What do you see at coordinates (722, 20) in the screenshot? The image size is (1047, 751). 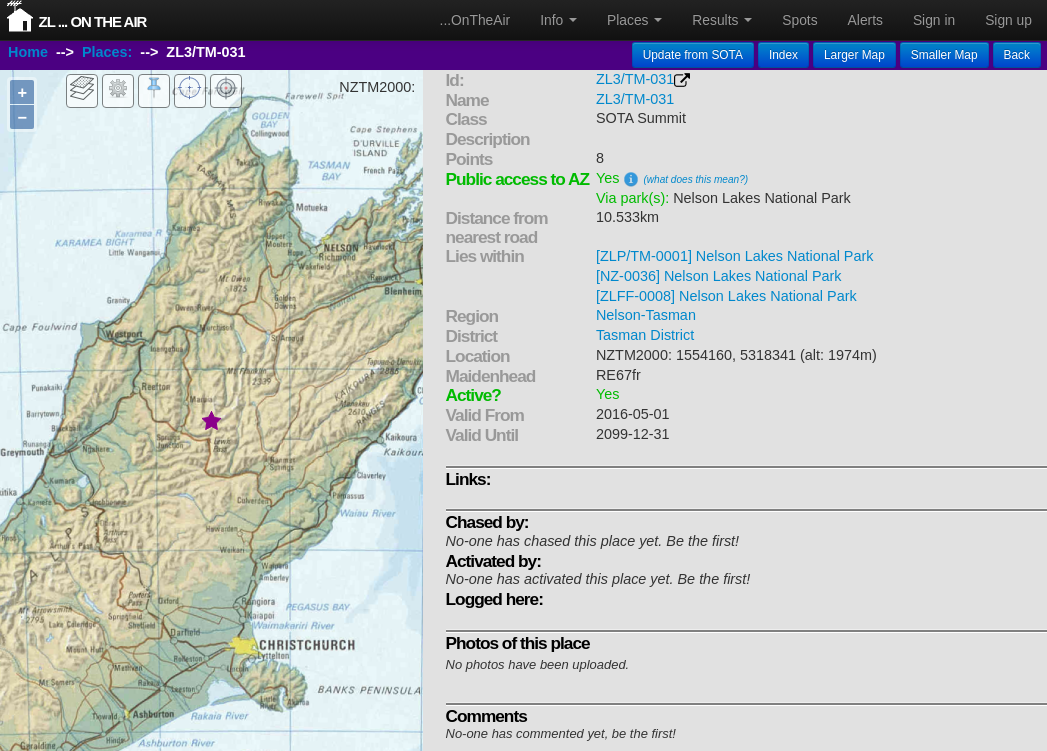 I see `Results` at bounding box center [722, 20].